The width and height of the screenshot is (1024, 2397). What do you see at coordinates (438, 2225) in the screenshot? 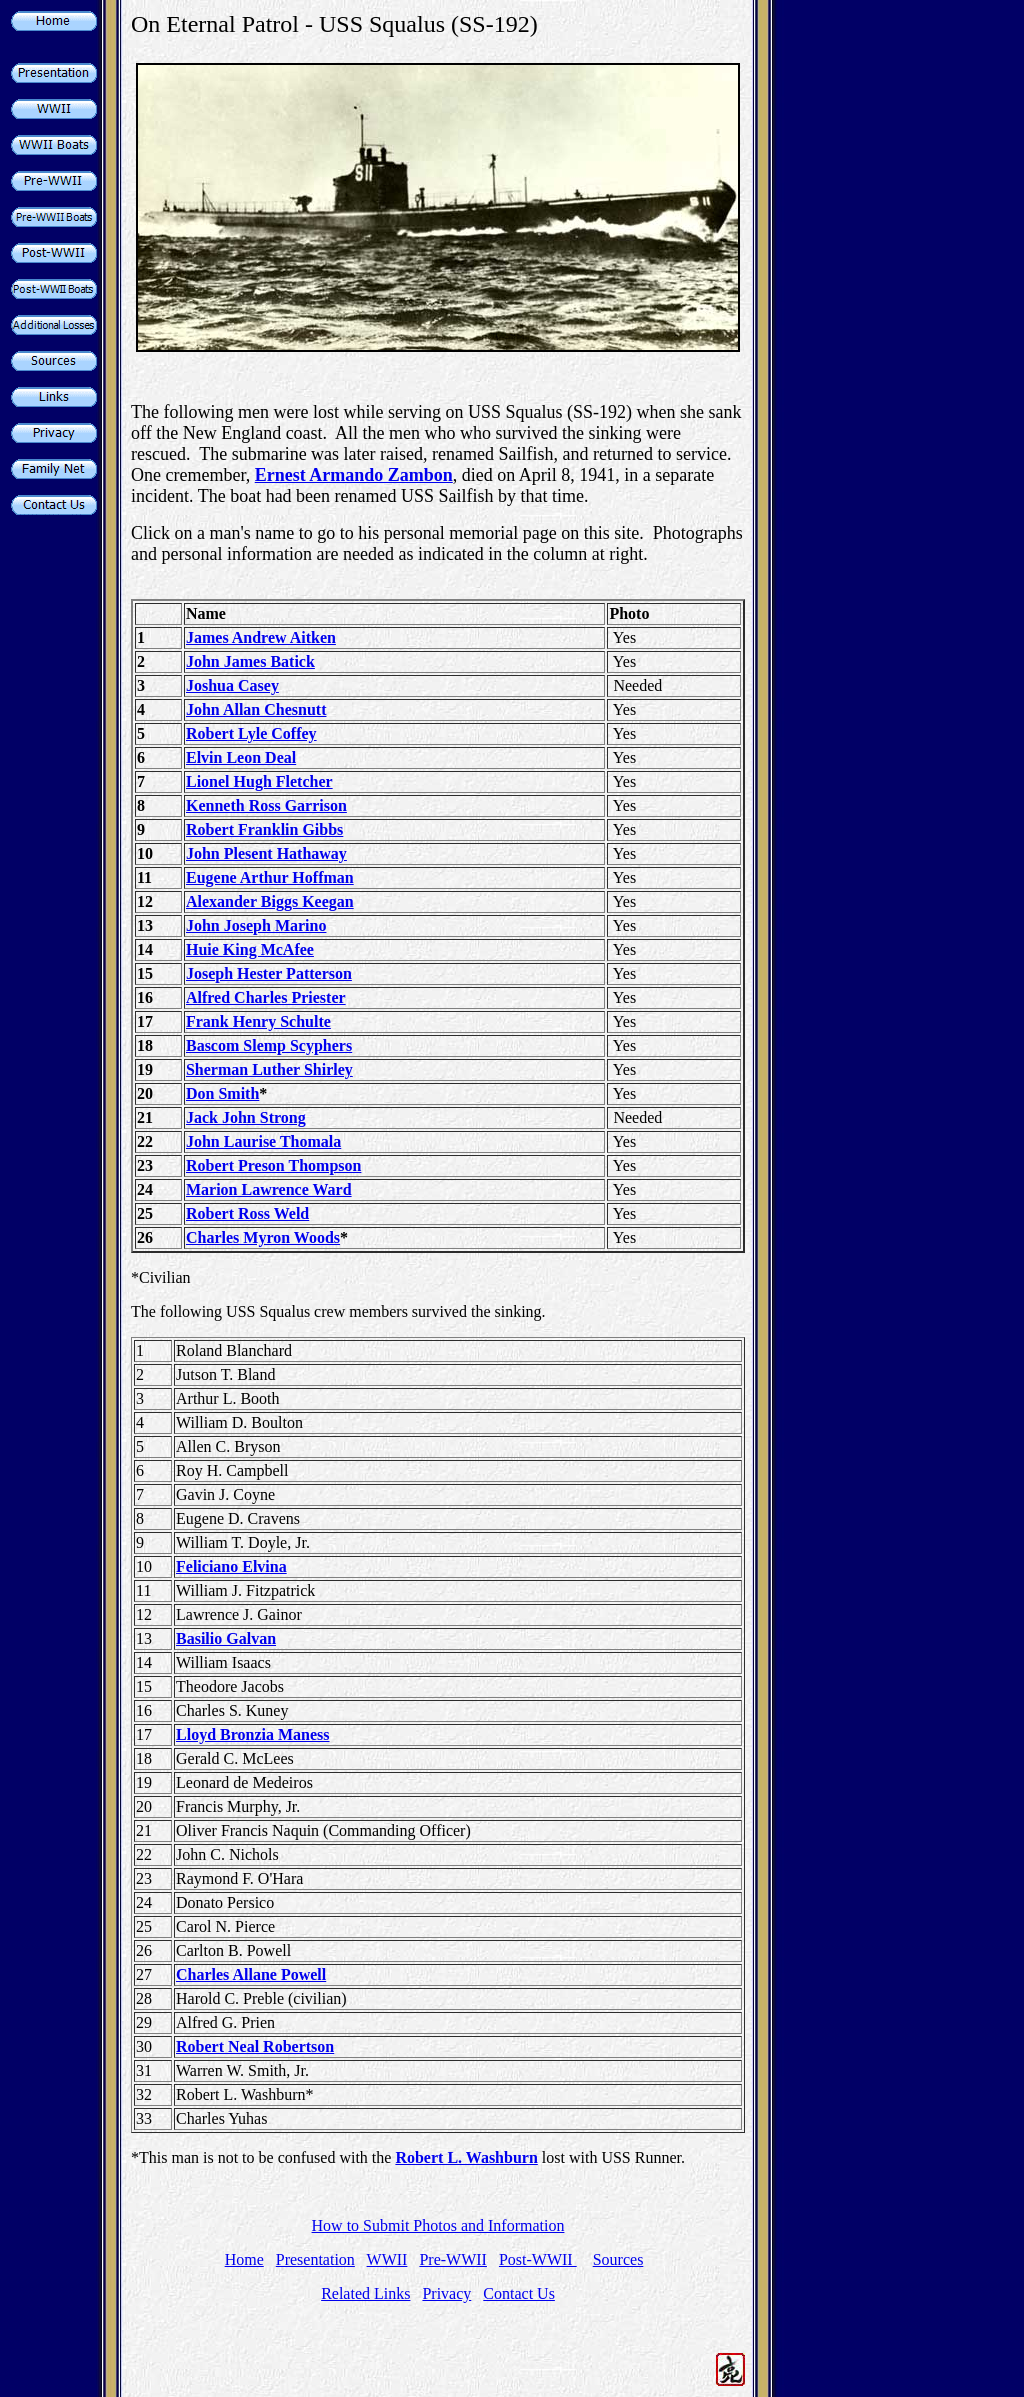
I see `How to Submit Photos and Information` at bounding box center [438, 2225].